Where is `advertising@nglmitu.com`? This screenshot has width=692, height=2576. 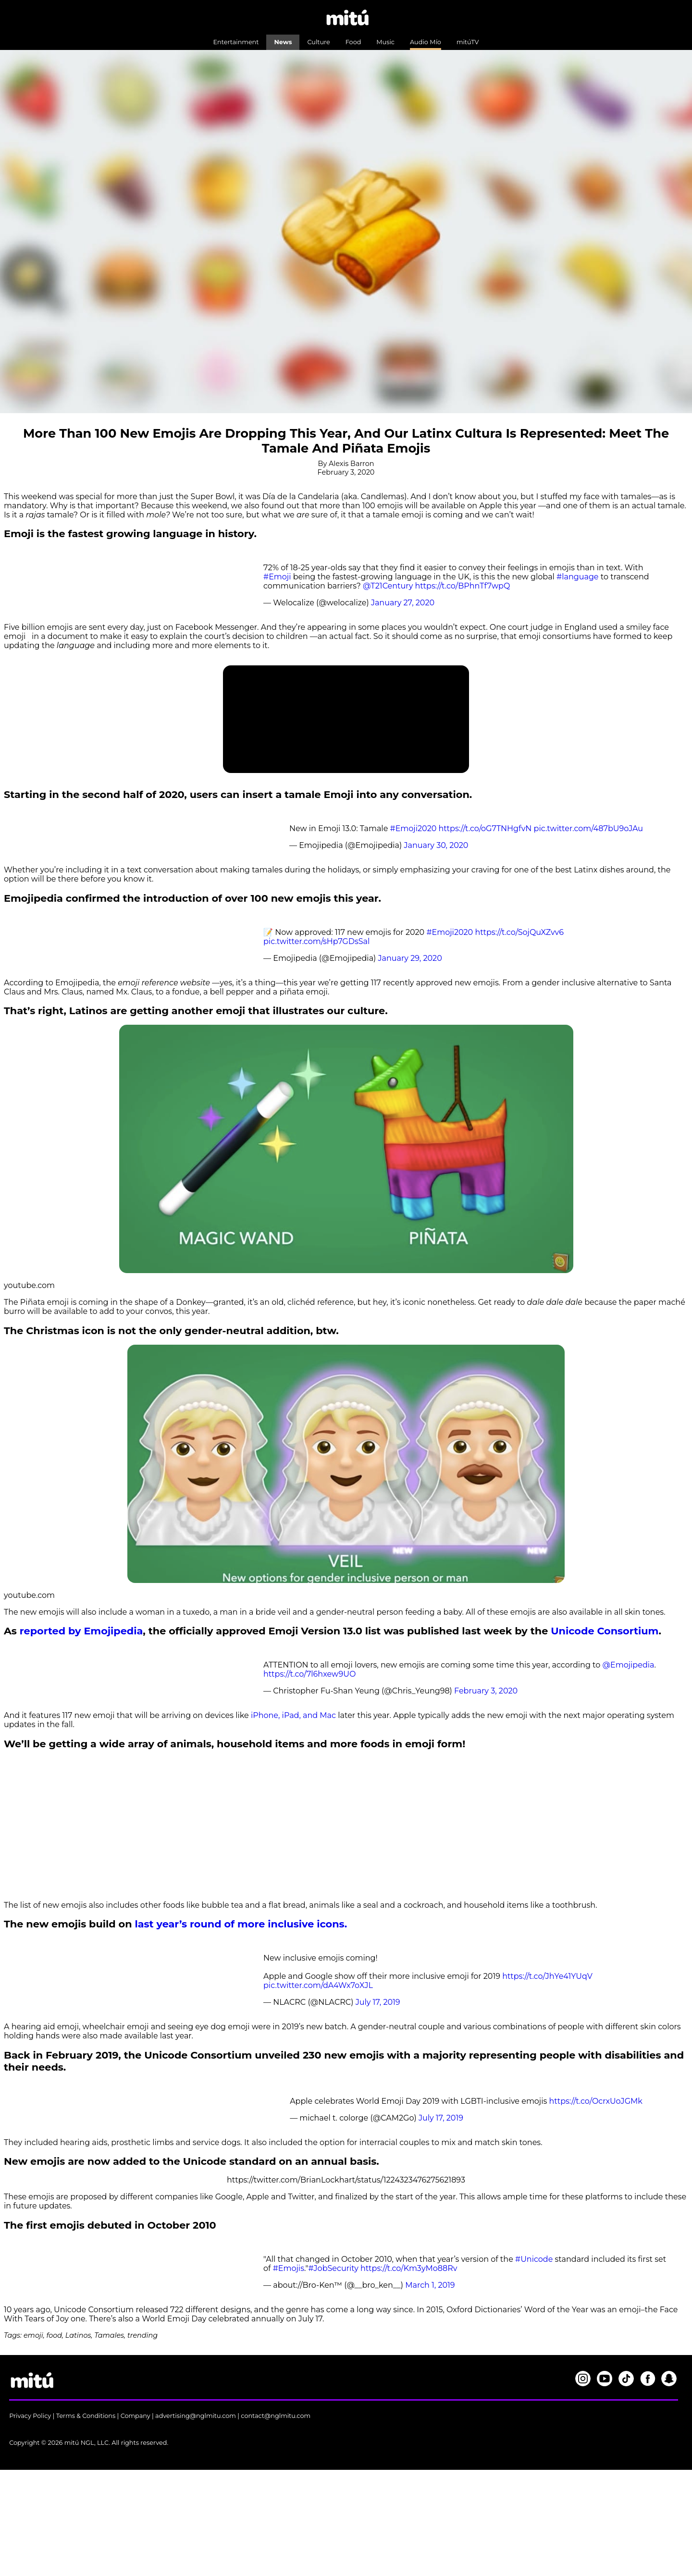 advertising@nglmitu.com is located at coordinates (195, 2415).